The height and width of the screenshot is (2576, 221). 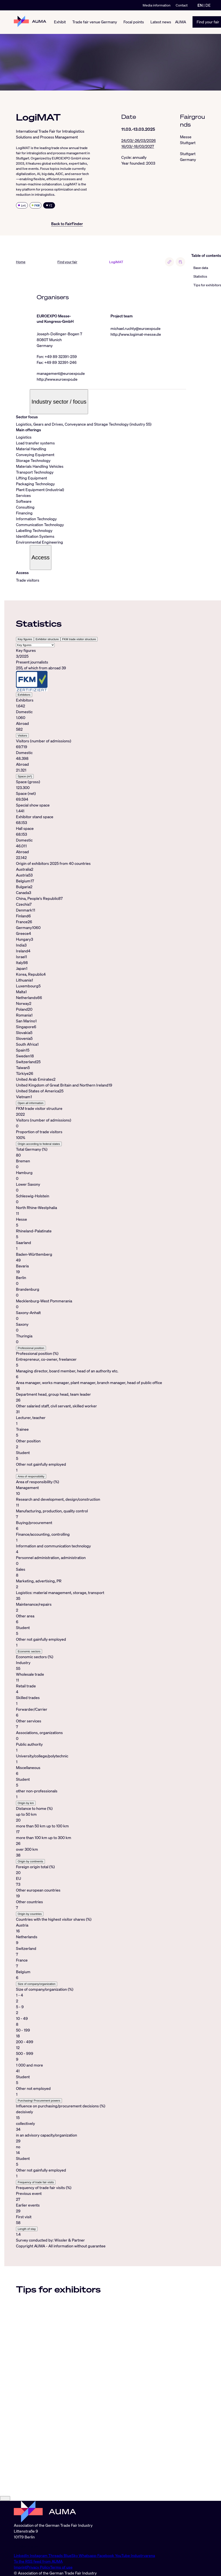 I want to click on Open all information, so click(x=30, y=1103).